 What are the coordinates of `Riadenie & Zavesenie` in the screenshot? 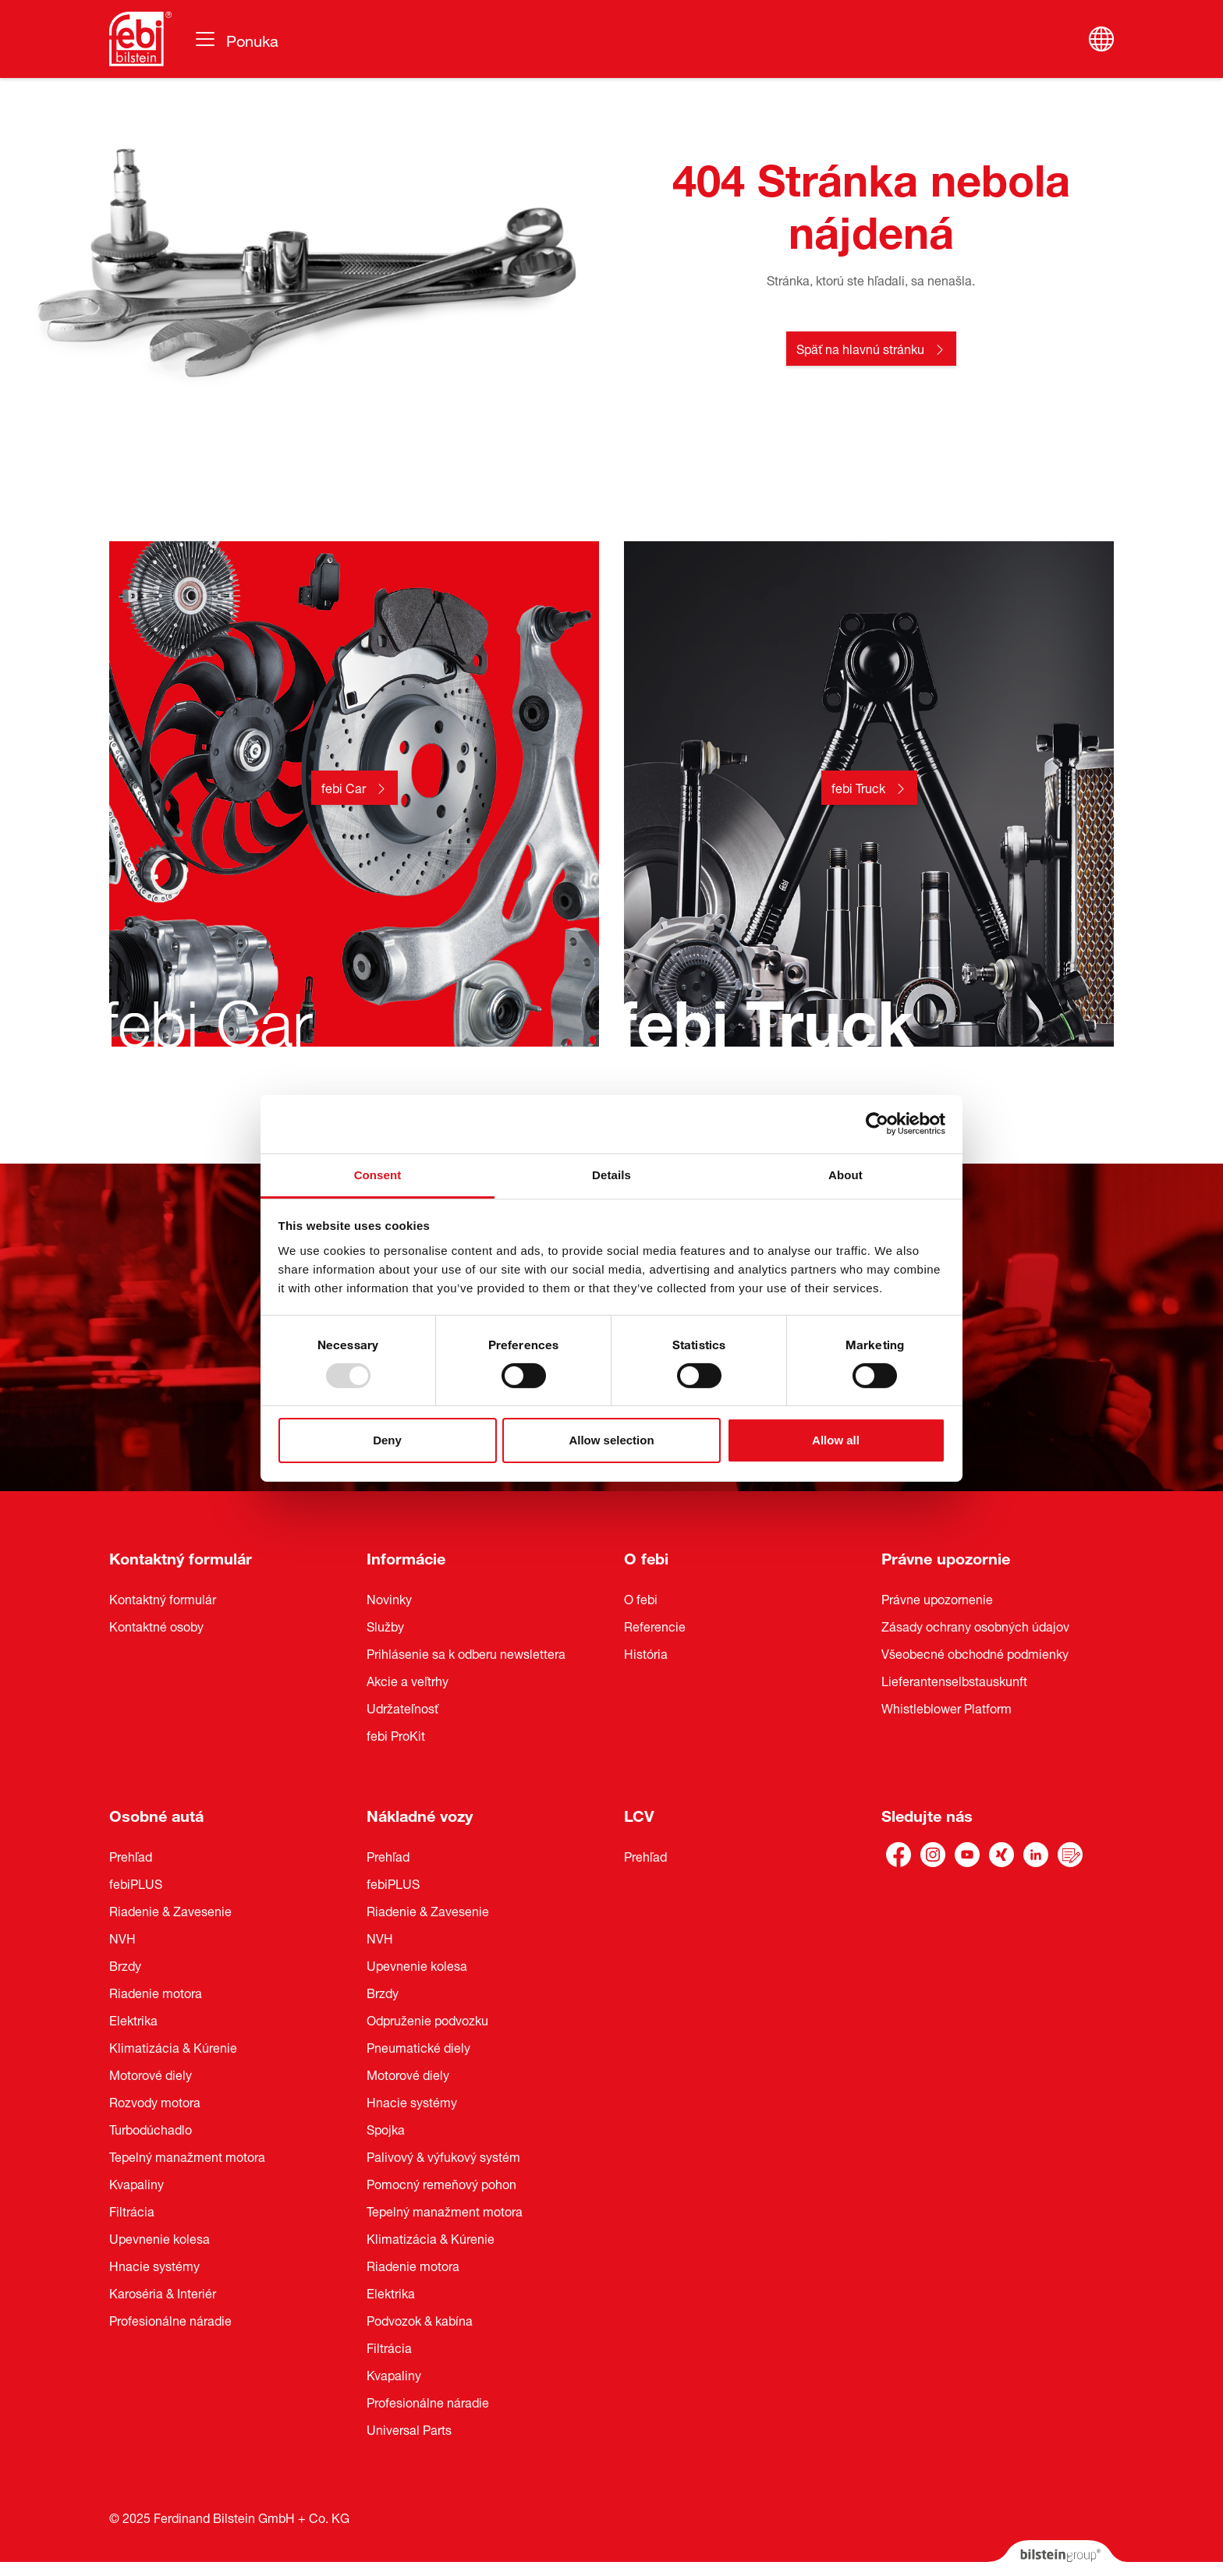 It's located at (170, 1910).